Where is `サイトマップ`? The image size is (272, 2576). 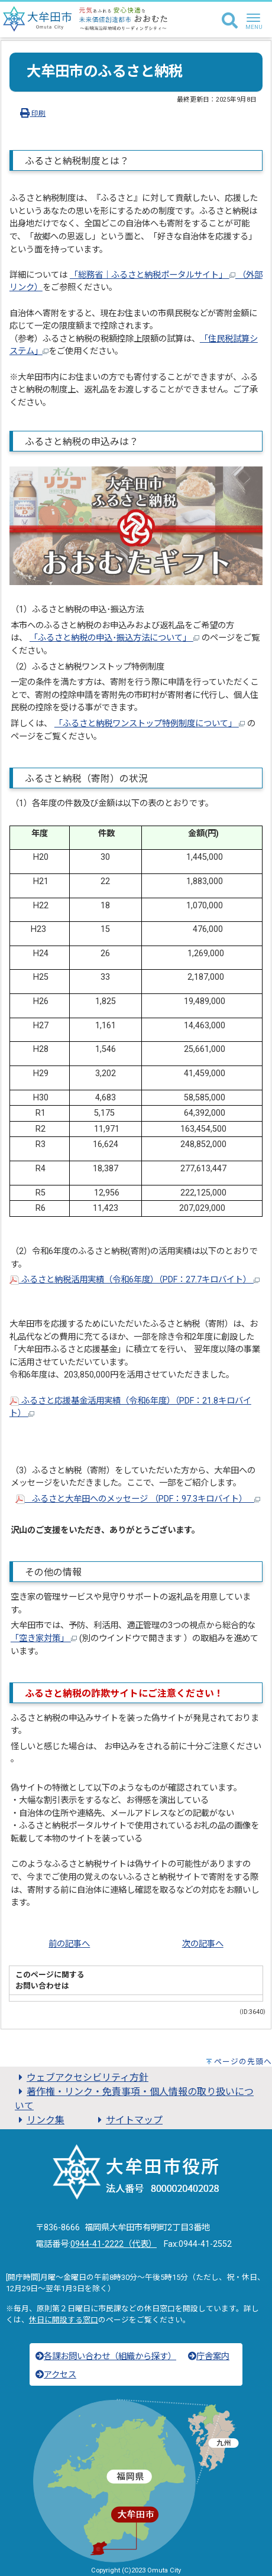
サイトマップ is located at coordinates (128, 2120).